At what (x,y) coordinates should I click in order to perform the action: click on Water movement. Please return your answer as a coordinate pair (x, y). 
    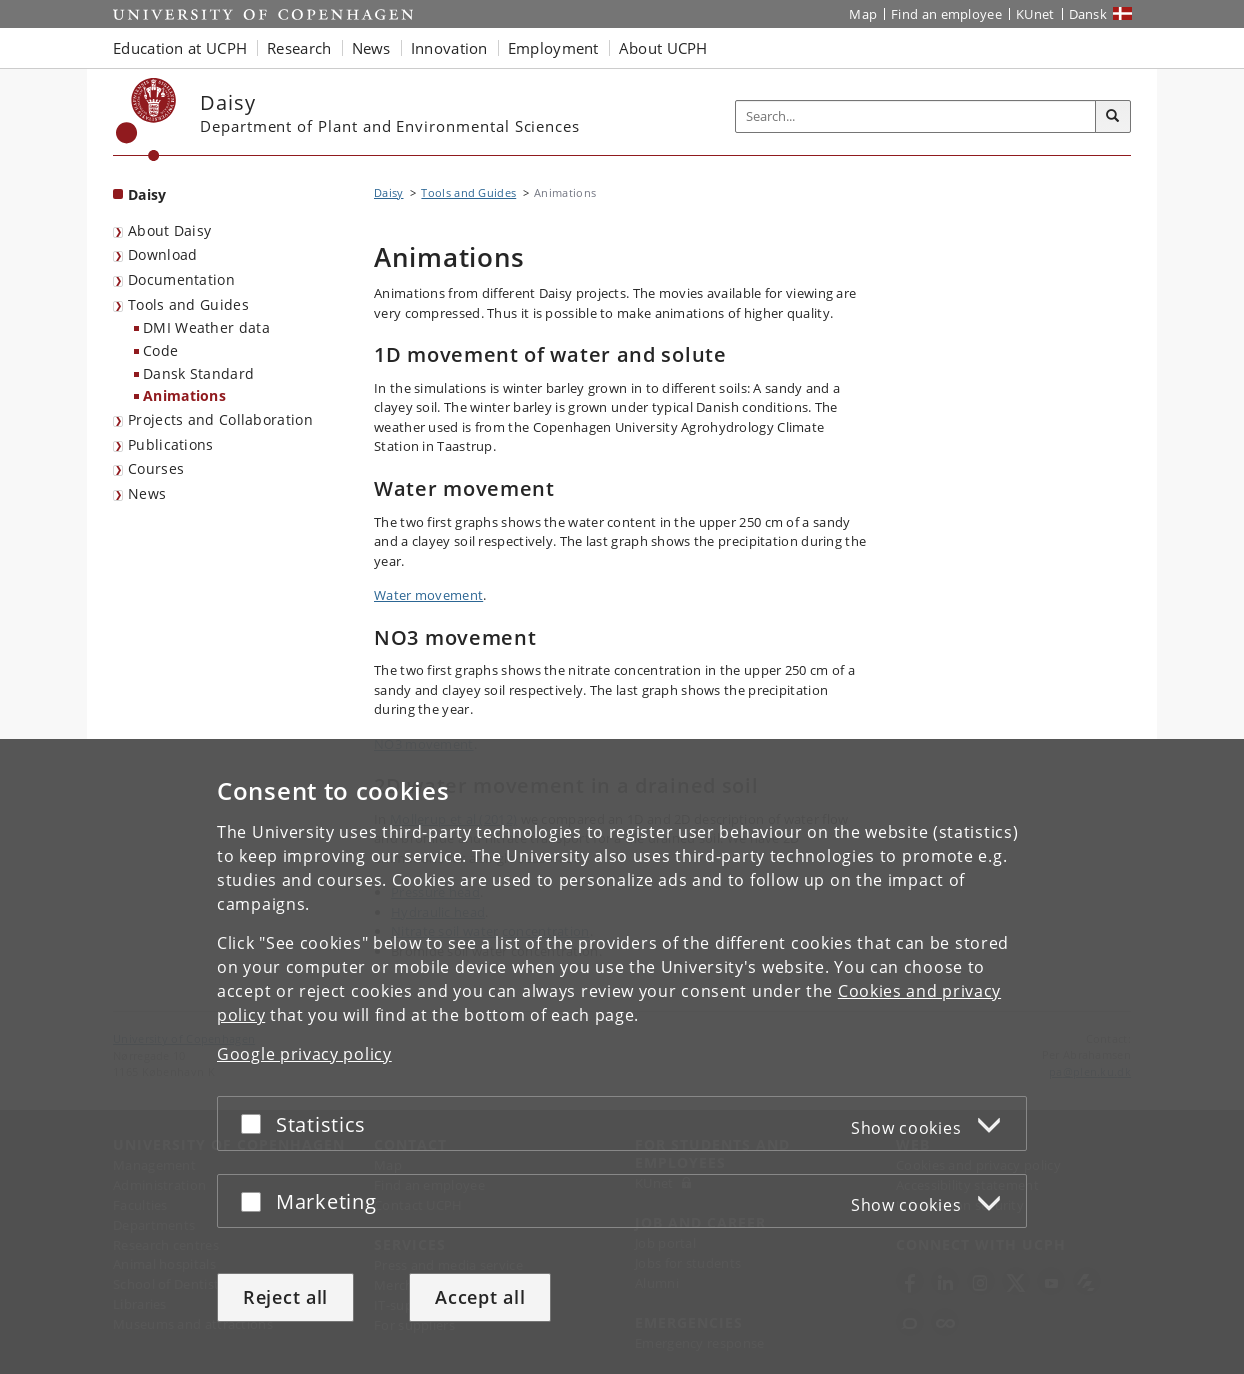
    Looking at the image, I should click on (428, 595).